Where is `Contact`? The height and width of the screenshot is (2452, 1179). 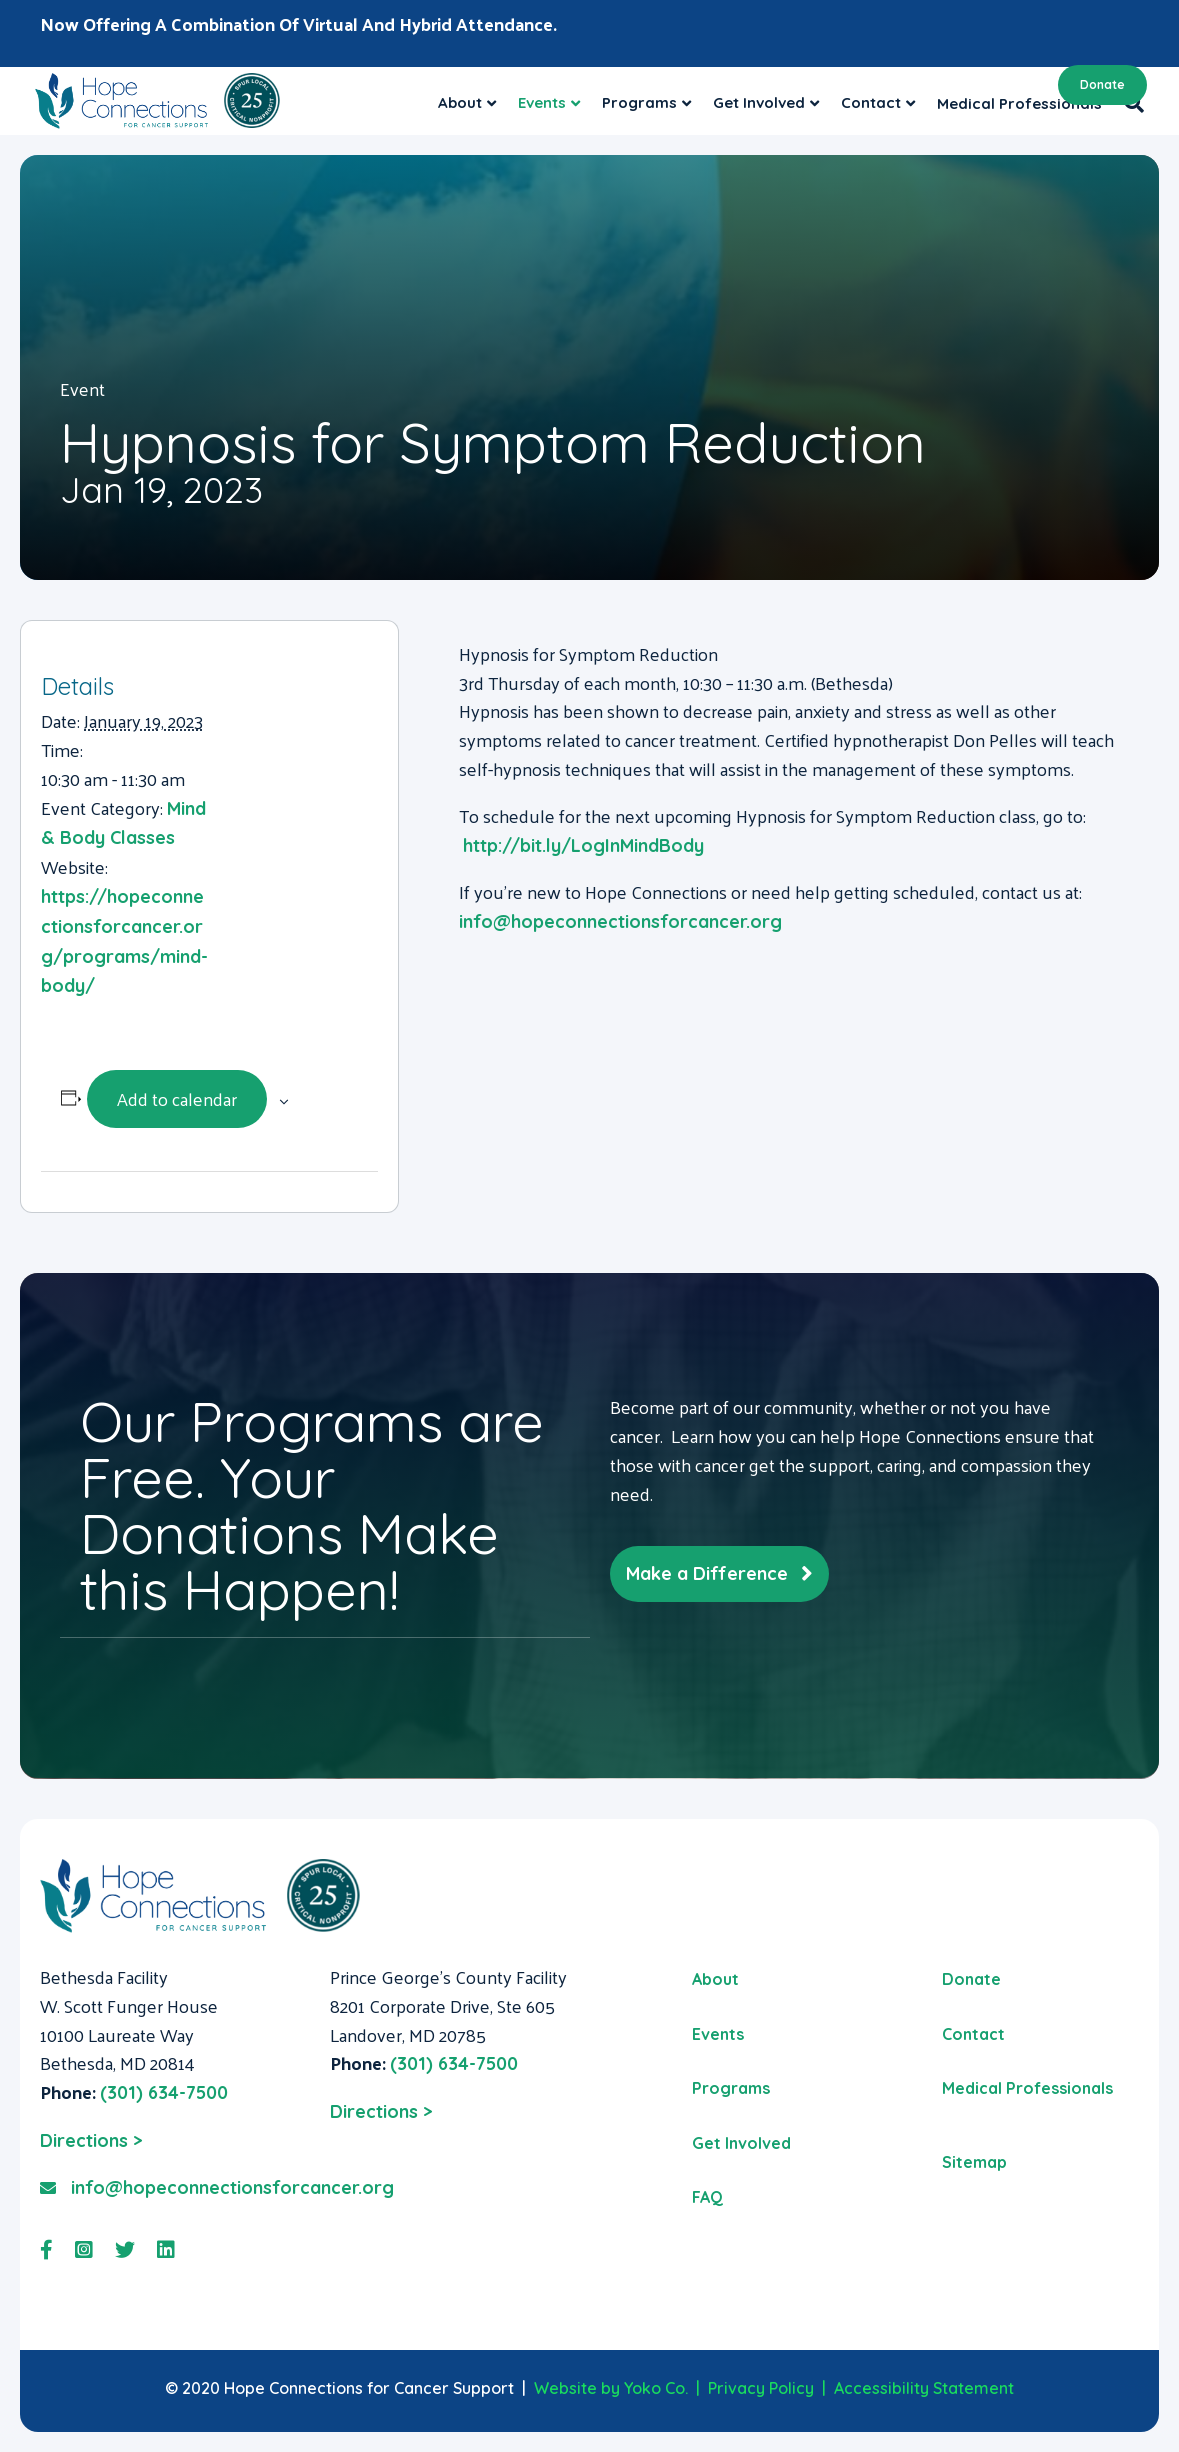 Contact is located at coordinates (973, 2034).